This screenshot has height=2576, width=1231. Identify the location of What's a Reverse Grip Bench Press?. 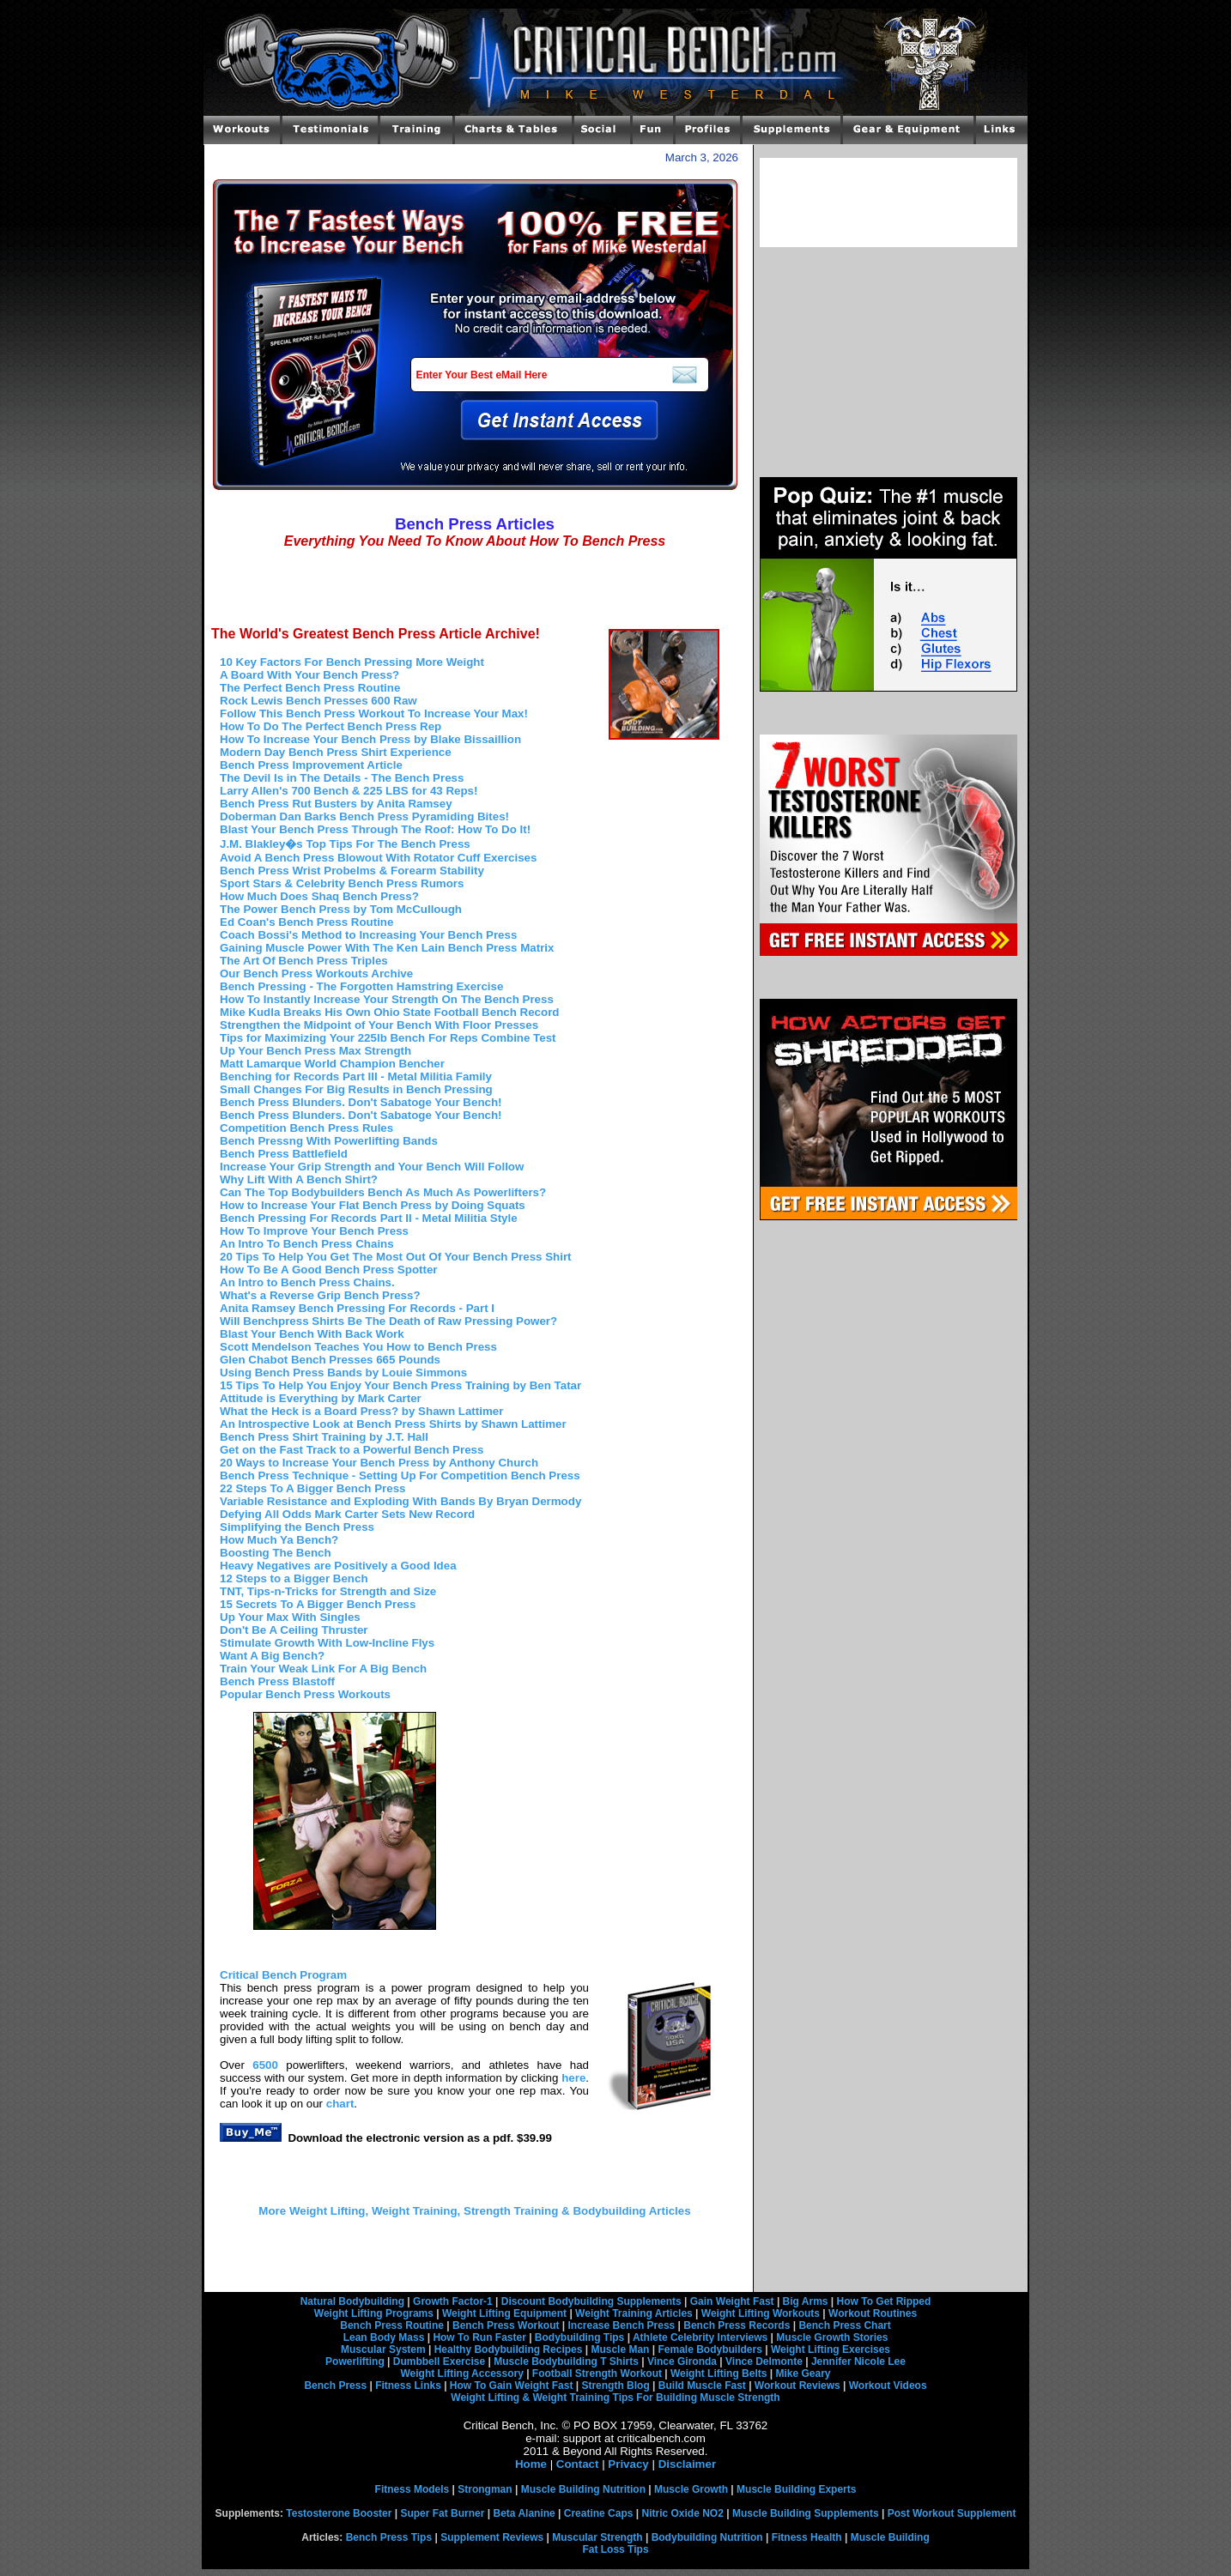
(320, 1295).